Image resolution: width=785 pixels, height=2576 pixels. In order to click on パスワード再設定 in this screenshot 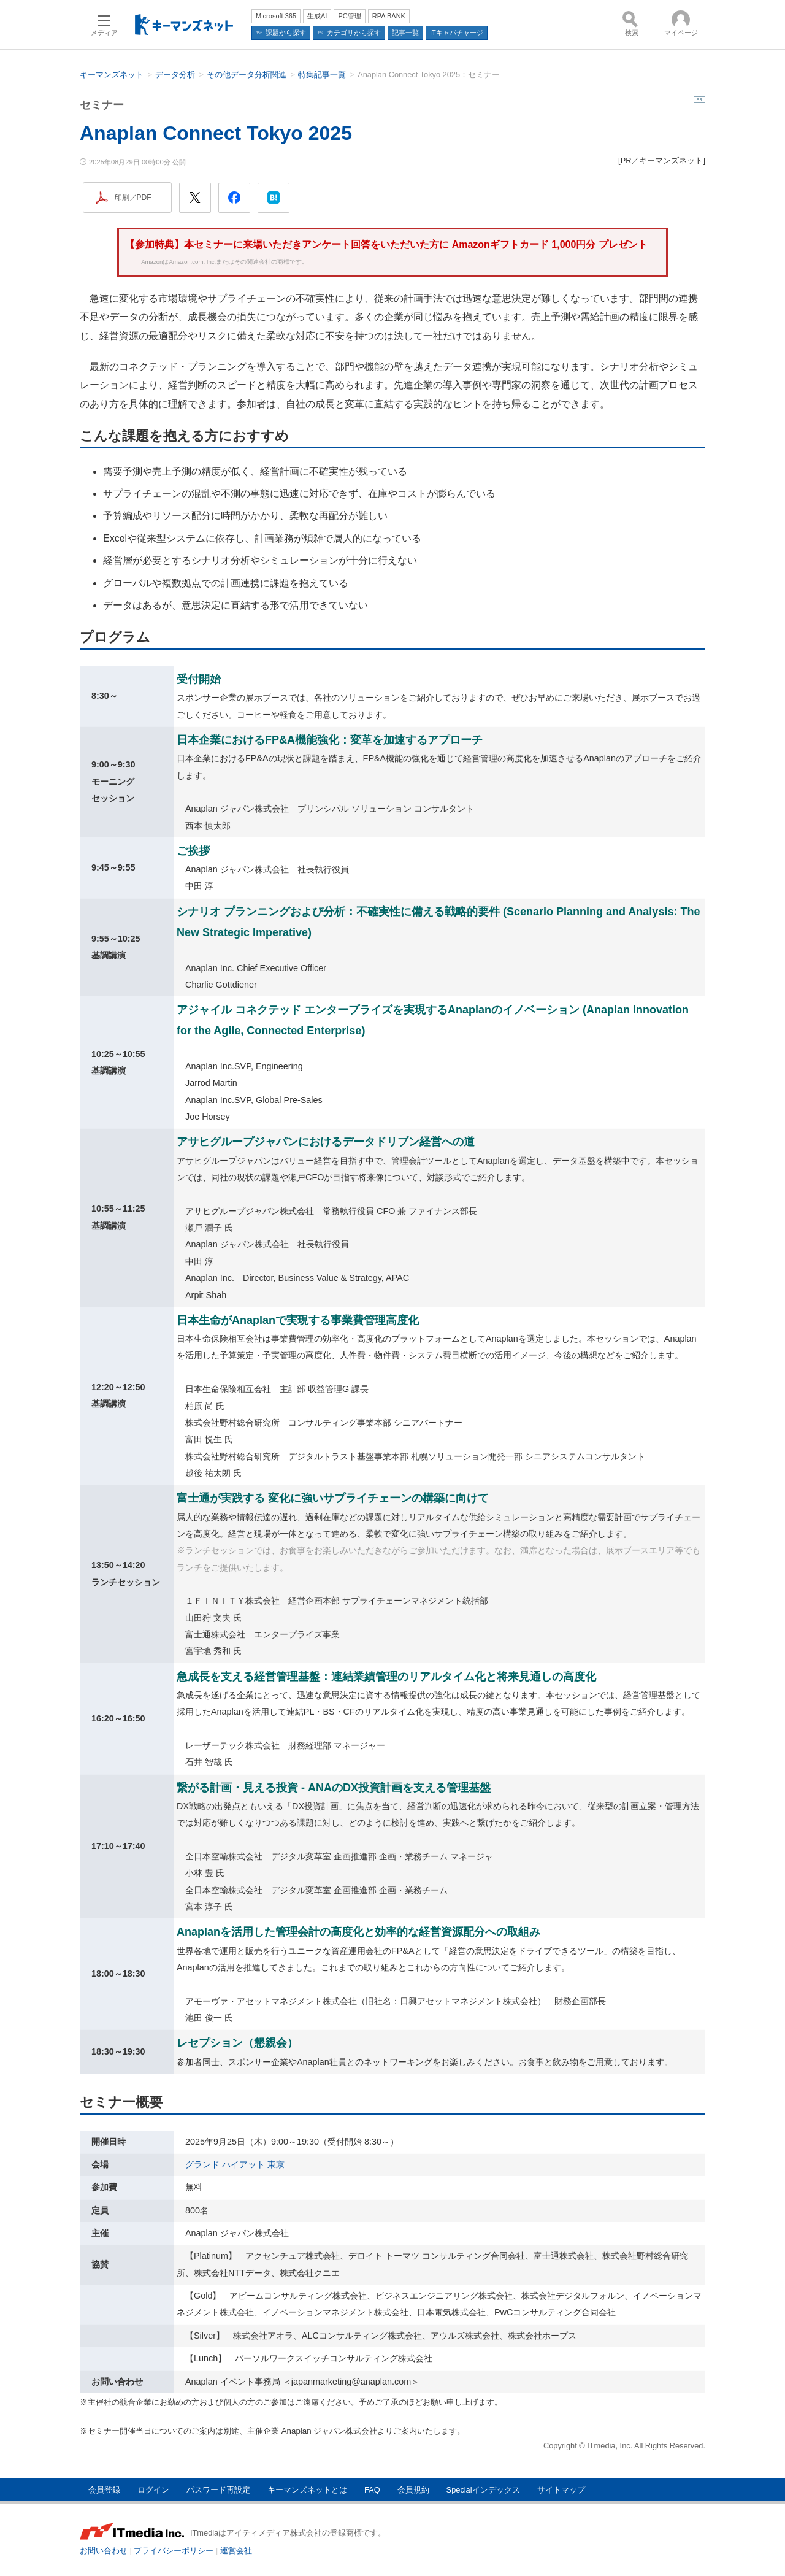, I will do `click(218, 2489)`.